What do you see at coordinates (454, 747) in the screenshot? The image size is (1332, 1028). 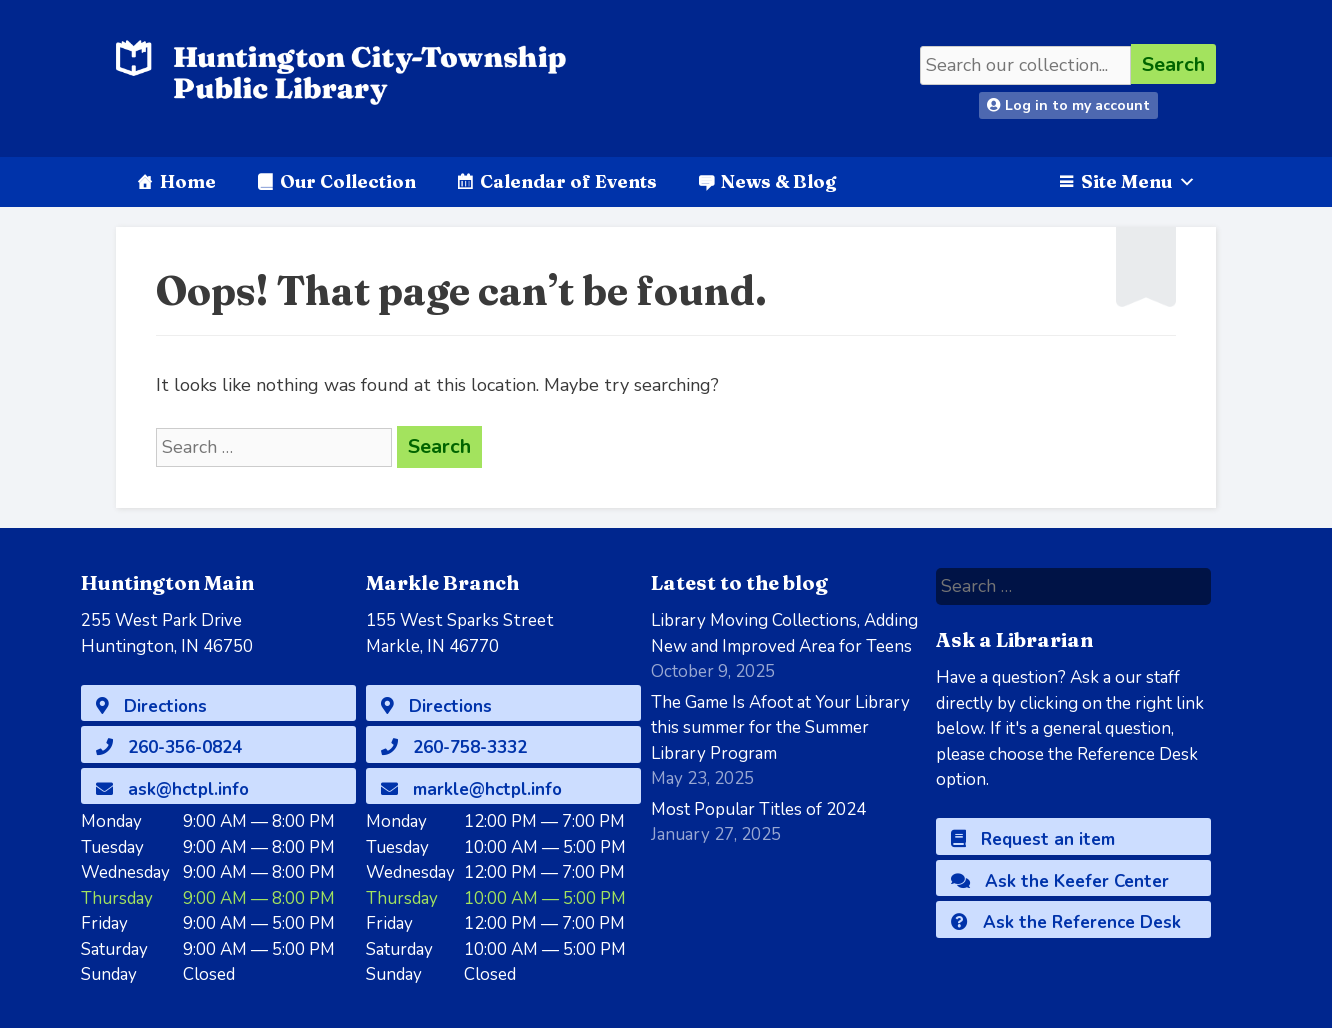 I see `260-758-3332` at bounding box center [454, 747].